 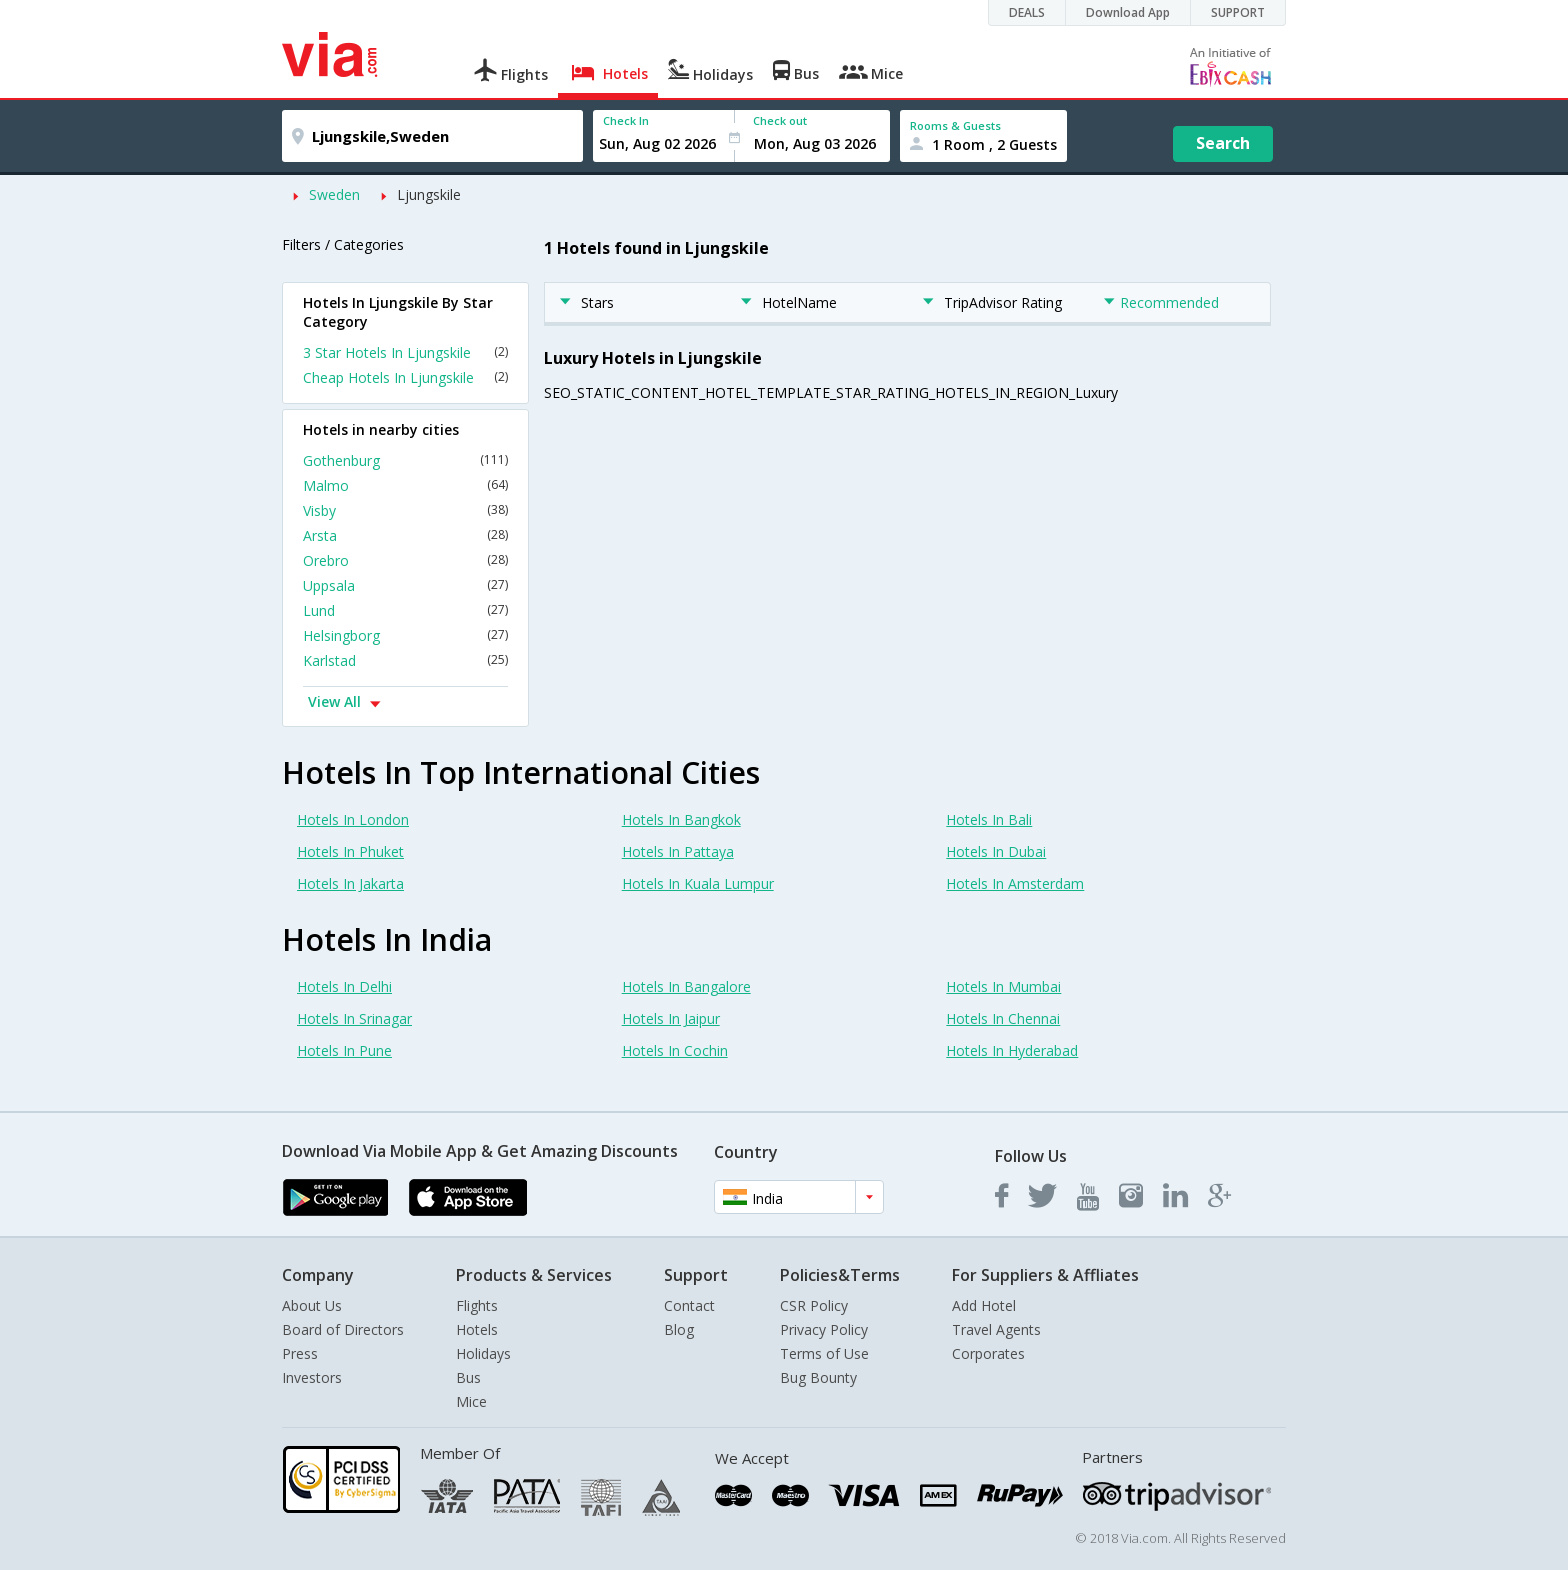 I want to click on Karlstad, so click(x=405, y=660).